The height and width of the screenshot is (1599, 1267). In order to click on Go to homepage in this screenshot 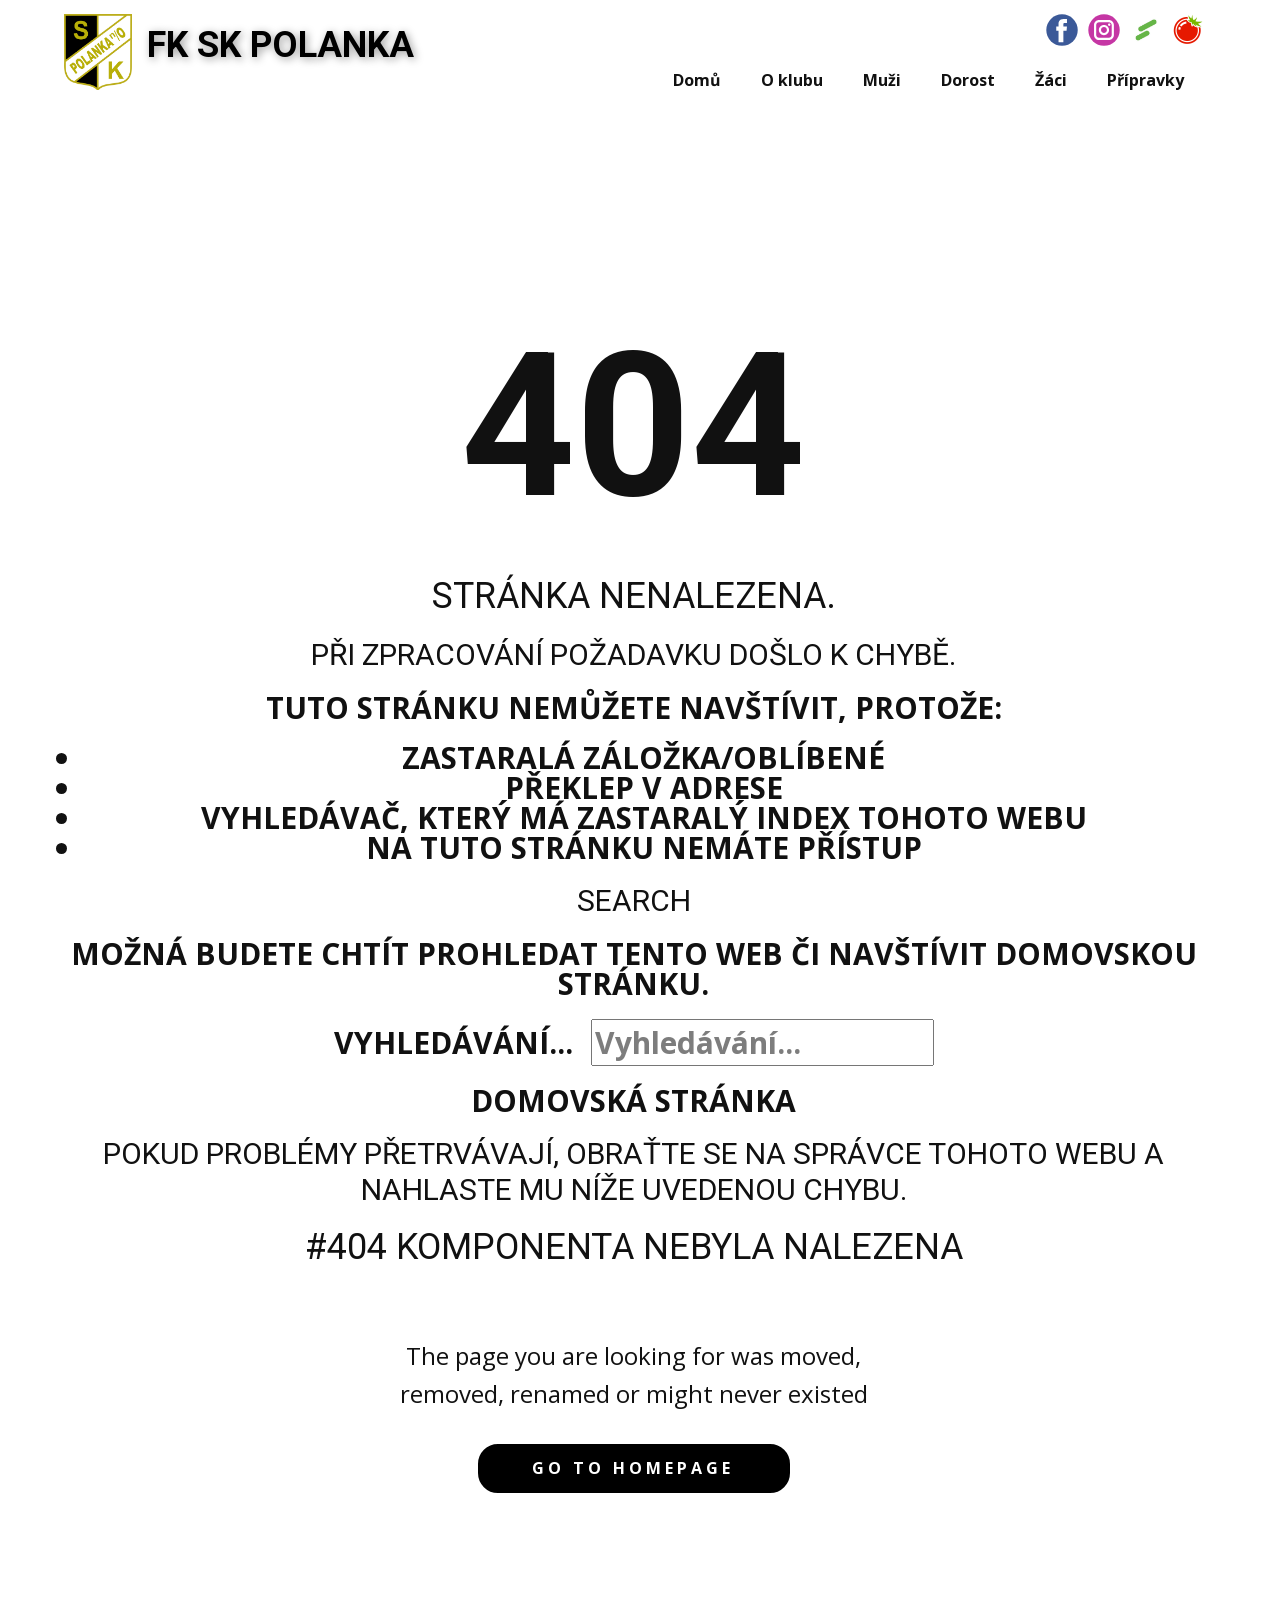, I will do `click(633, 1468)`.